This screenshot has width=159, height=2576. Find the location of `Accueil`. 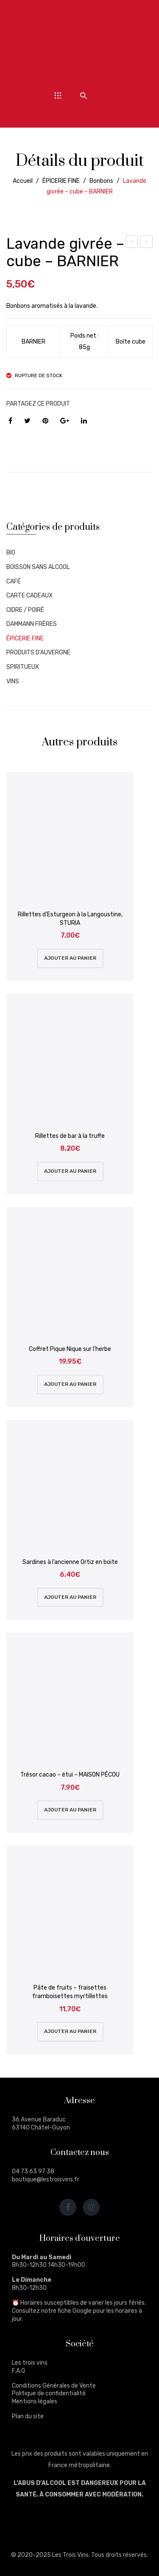

Accueil is located at coordinates (23, 181).